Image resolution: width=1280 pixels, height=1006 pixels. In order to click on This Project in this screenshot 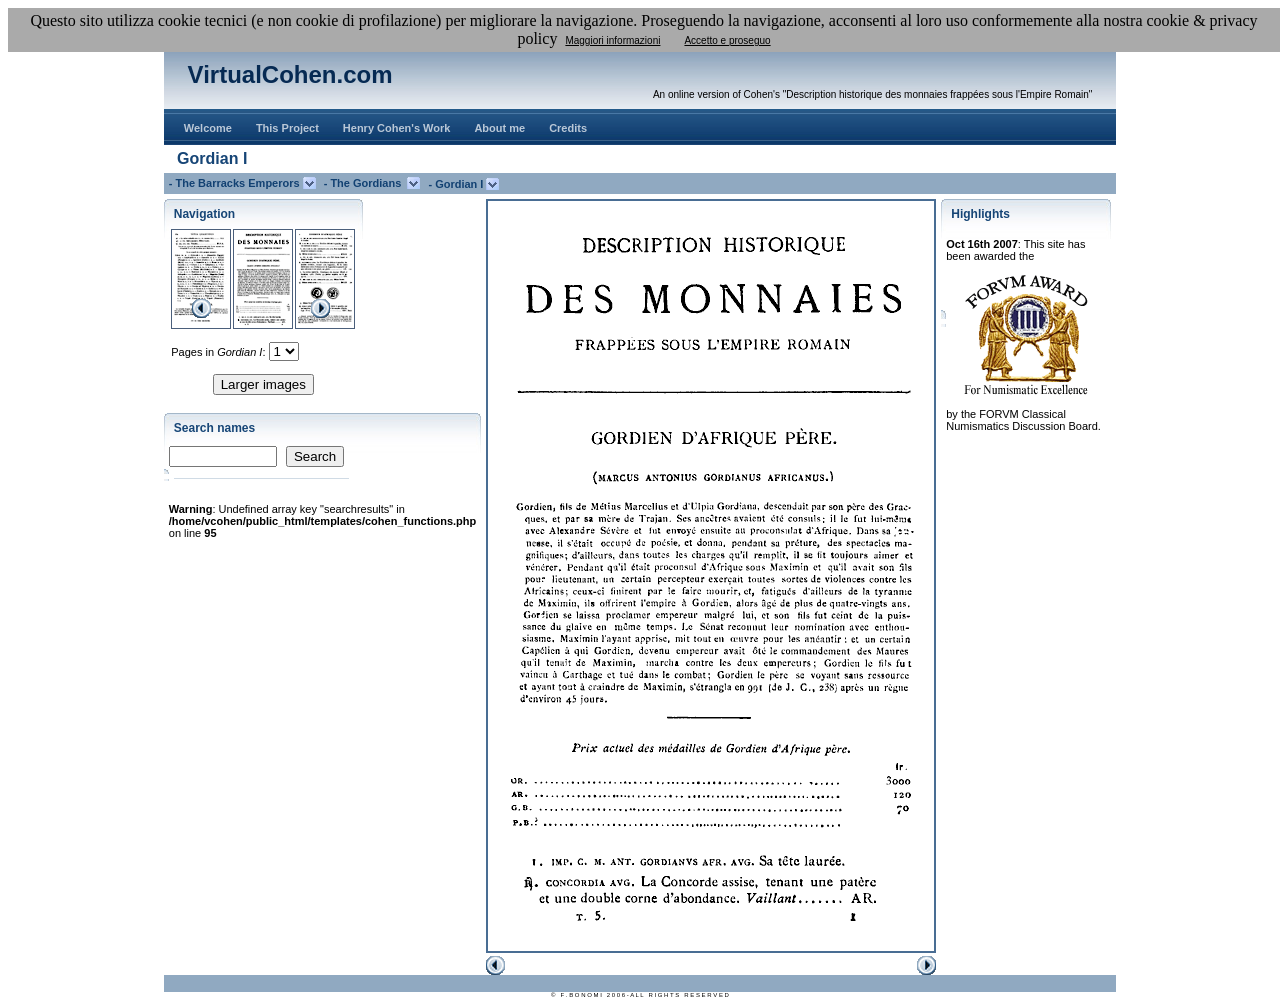, I will do `click(287, 128)`.